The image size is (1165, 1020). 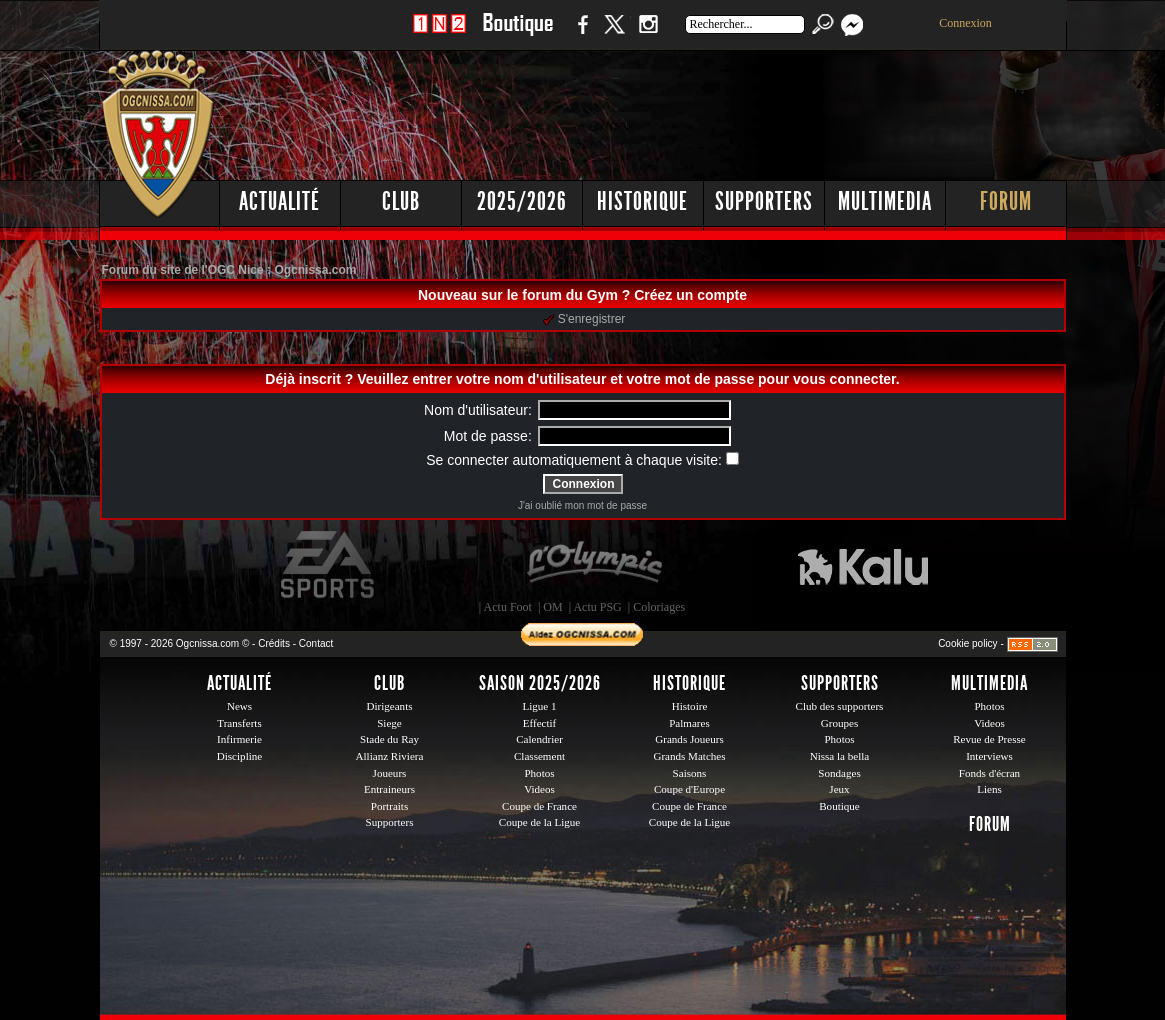 What do you see at coordinates (989, 773) in the screenshot?
I see `Fonds d'écran` at bounding box center [989, 773].